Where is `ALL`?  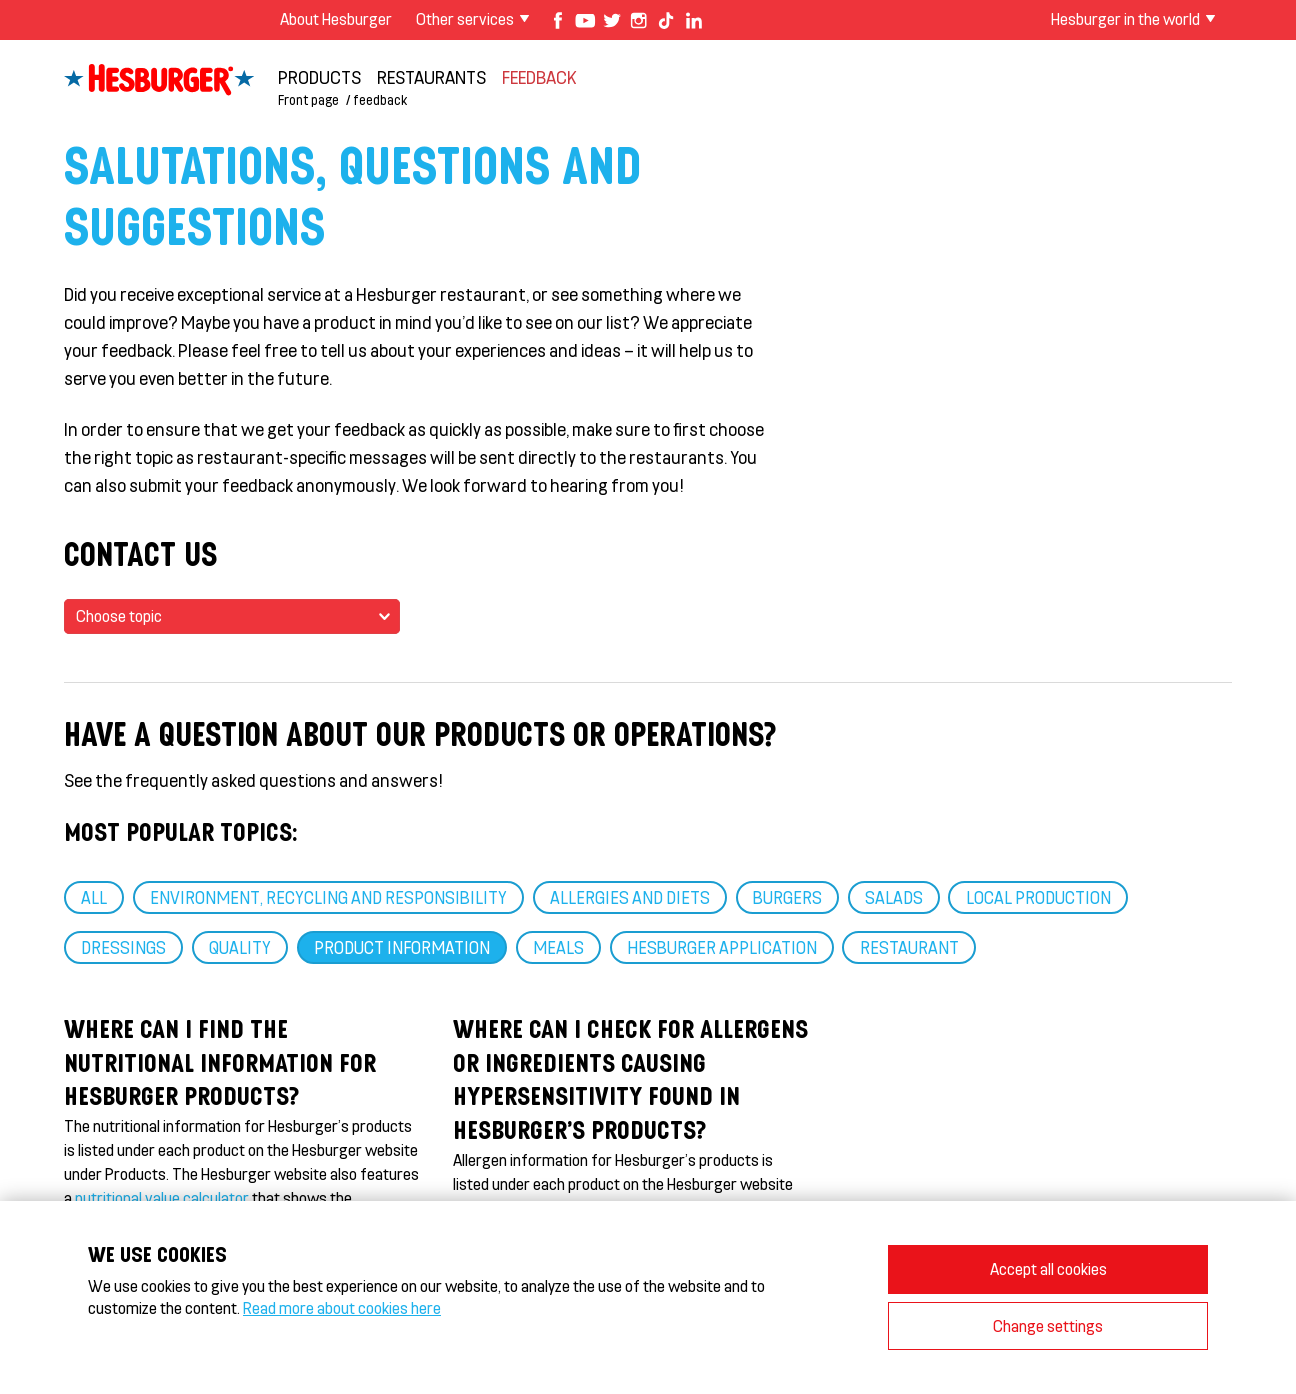 ALL is located at coordinates (94, 897).